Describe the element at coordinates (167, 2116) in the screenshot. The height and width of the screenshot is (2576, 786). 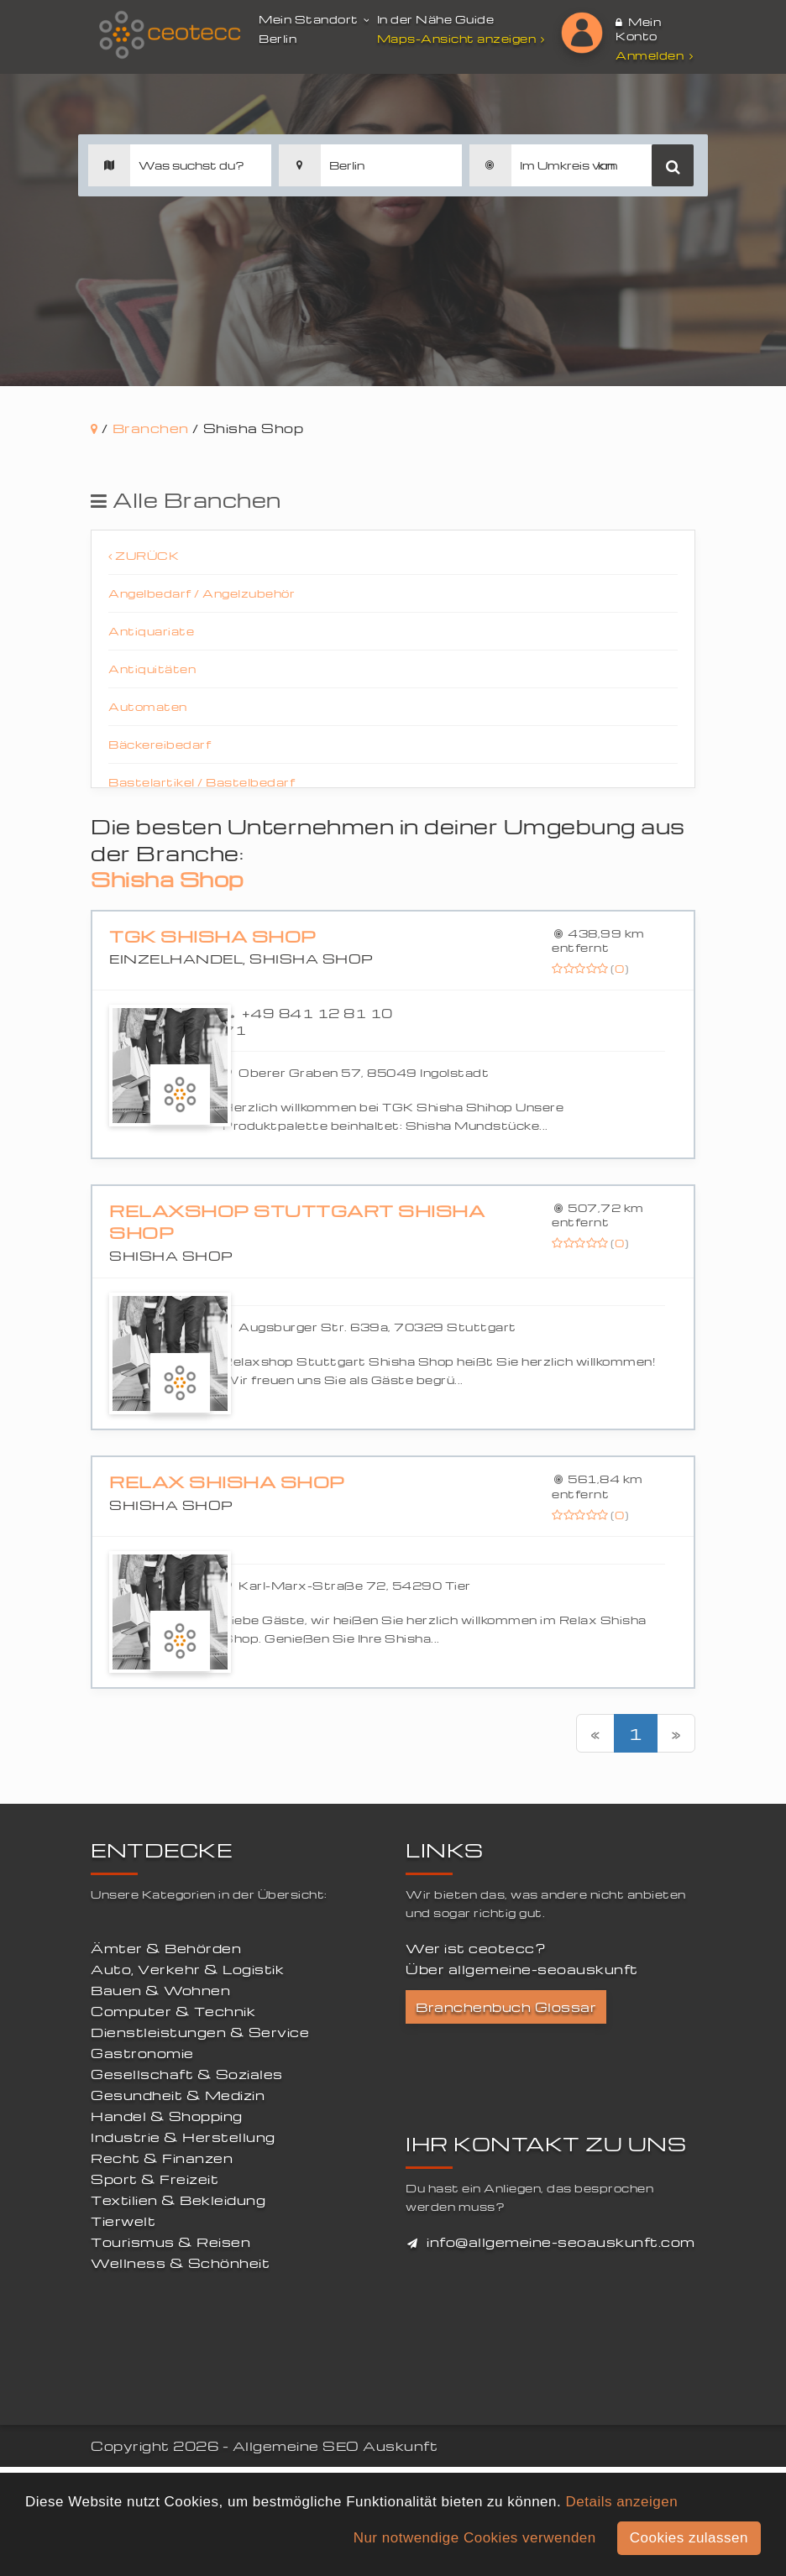
I see `Handel & Shopping` at that location.